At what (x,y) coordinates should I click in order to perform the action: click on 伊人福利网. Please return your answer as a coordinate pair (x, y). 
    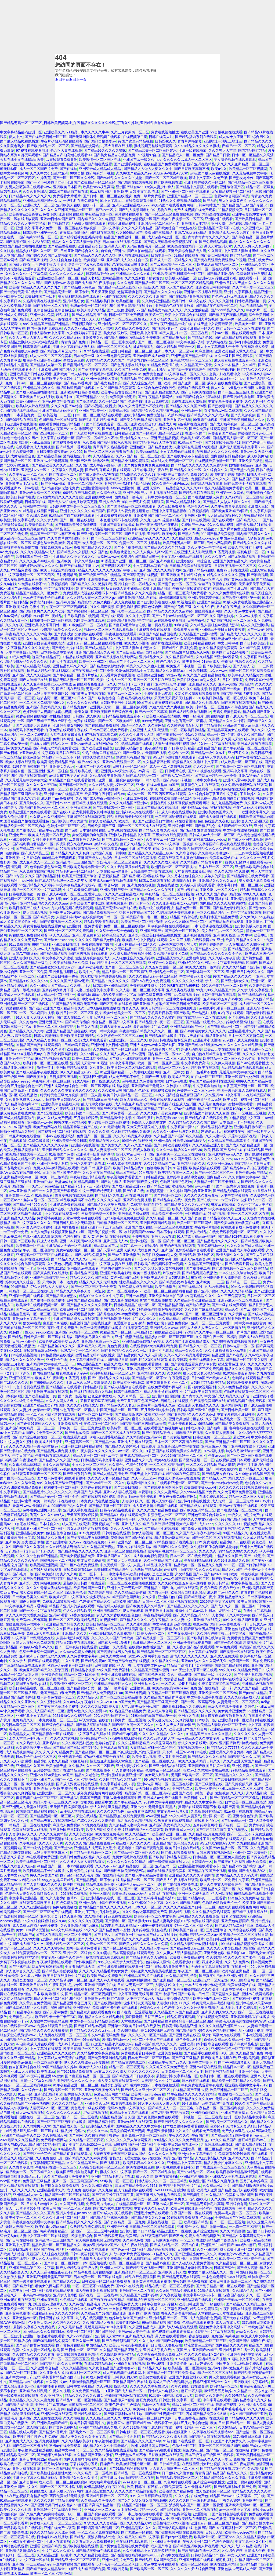
    Looking at the image, I should click on (260, 639).